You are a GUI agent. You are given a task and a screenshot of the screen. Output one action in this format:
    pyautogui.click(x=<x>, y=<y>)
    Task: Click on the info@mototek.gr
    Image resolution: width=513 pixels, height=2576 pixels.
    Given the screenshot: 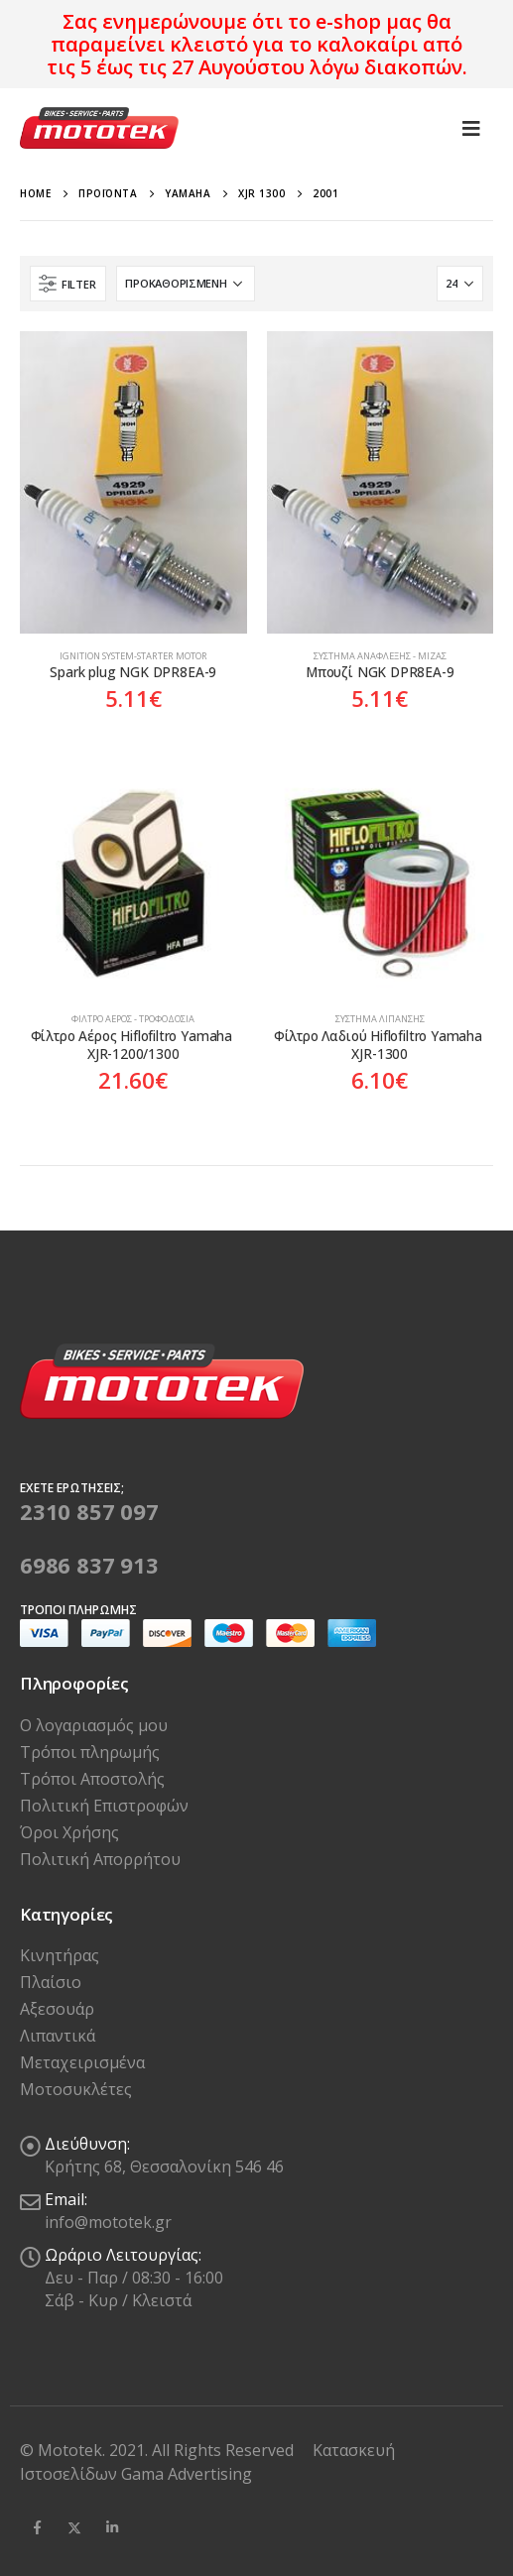 What is the action you would take?
    pyautogui.click(x=108, y=2222)
    